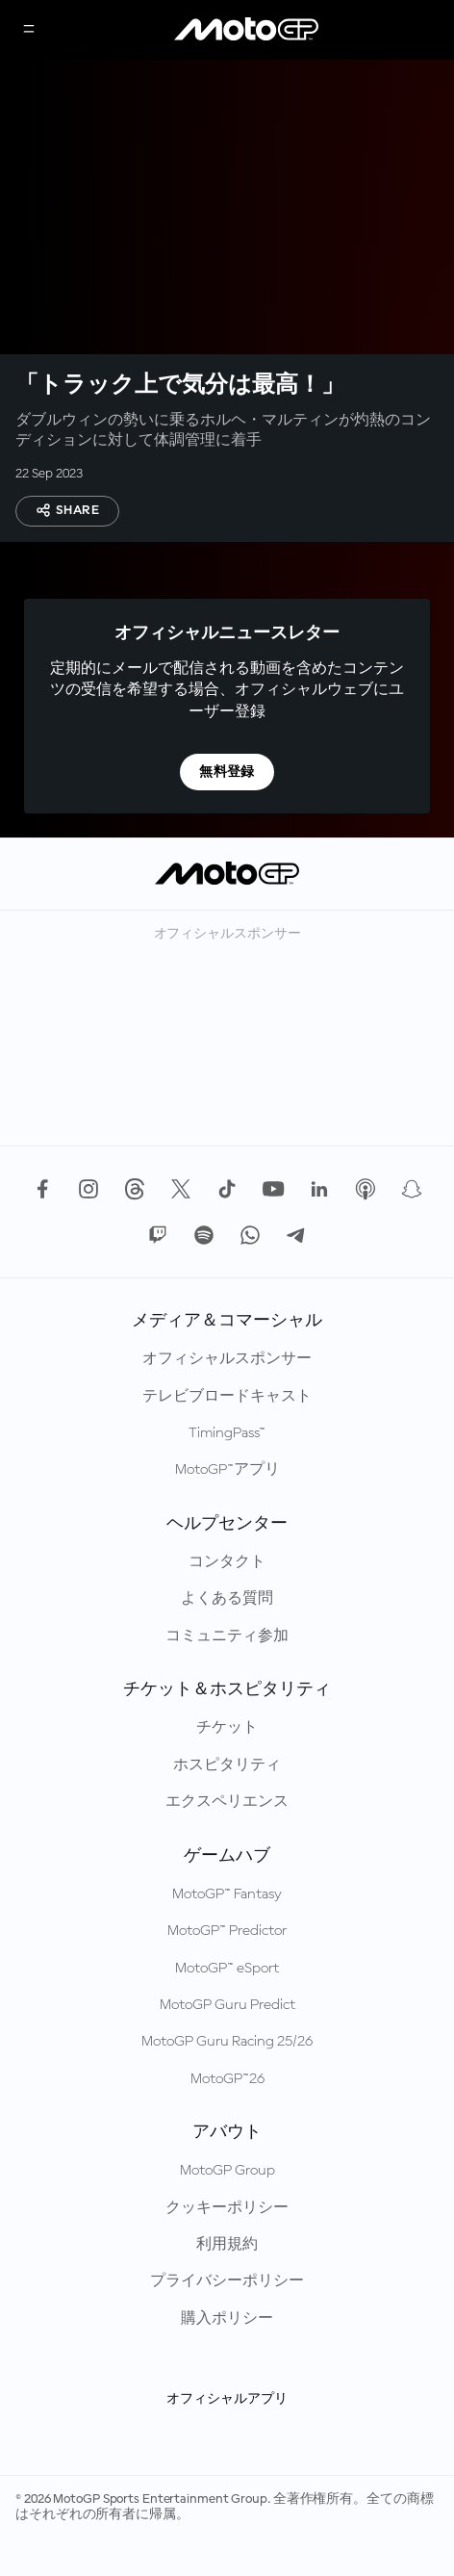  What do you see at coordinates (227, 1931) in the screenshot?
I see `MotoGP™ Predictor` at bounding box center [227, 1931].